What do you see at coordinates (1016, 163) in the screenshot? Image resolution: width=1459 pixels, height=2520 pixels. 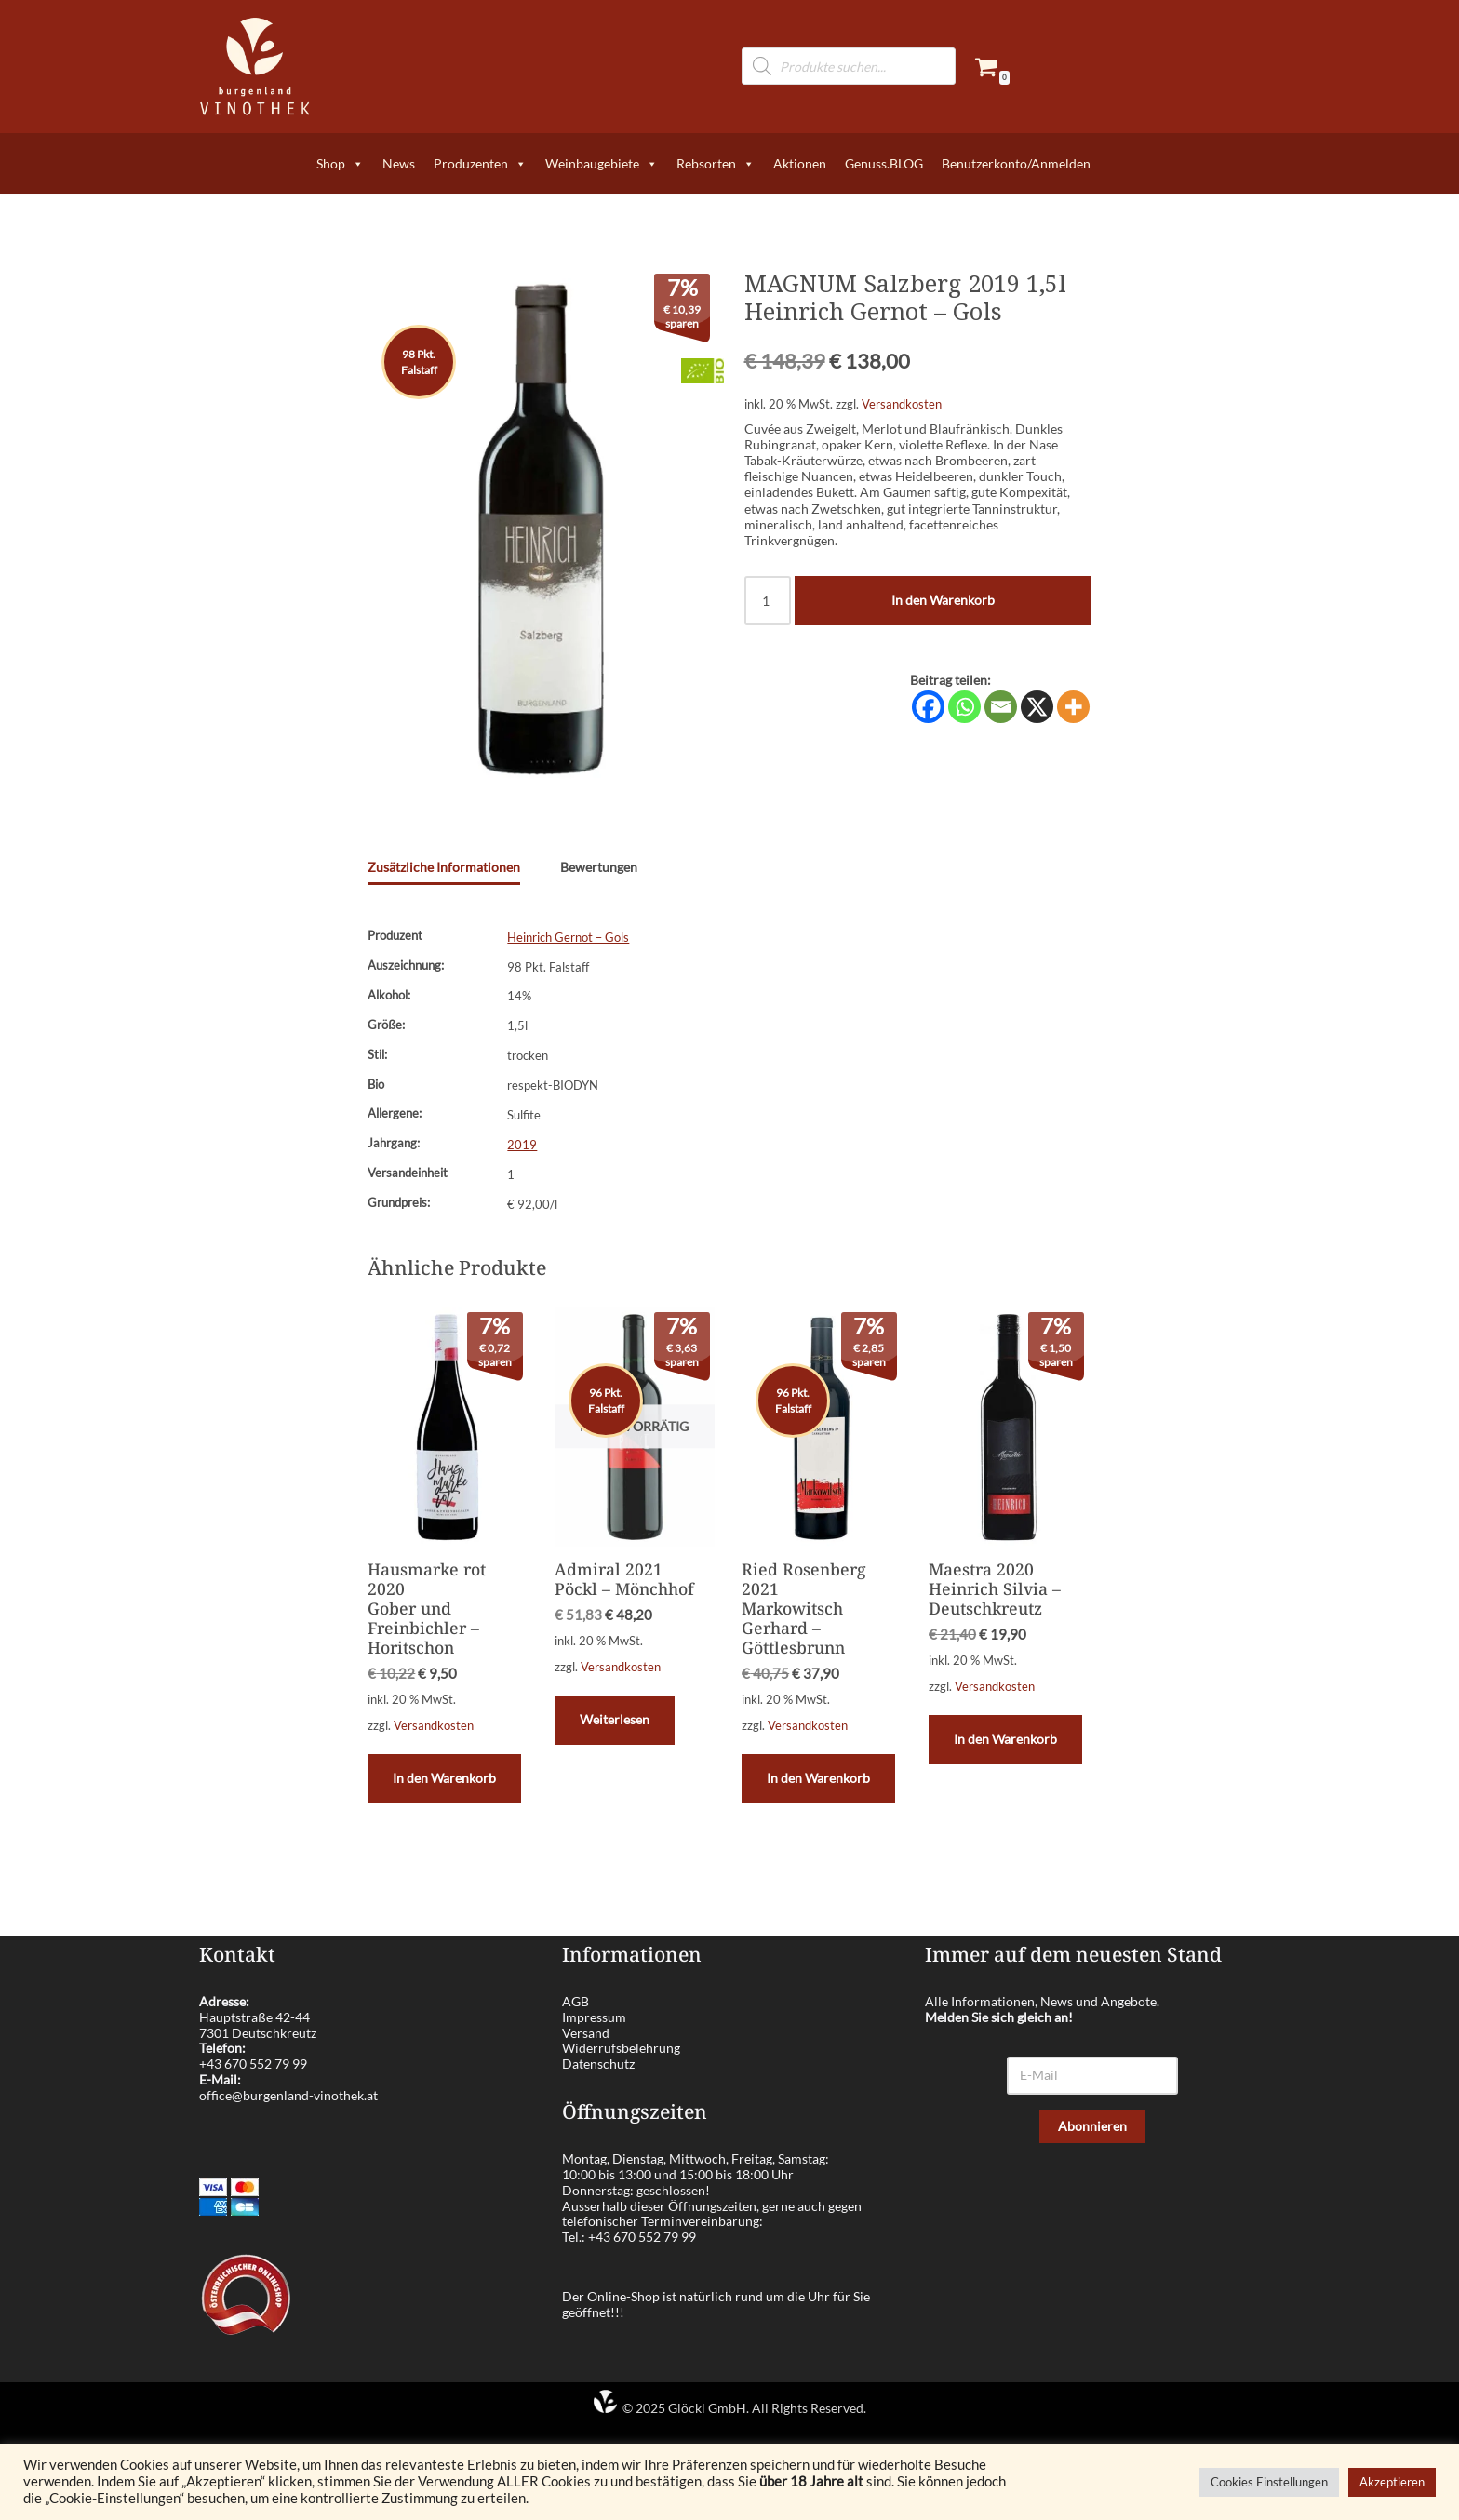 I see `Benutzerkonto/Anmelden` at bounding box center [1016, 163].